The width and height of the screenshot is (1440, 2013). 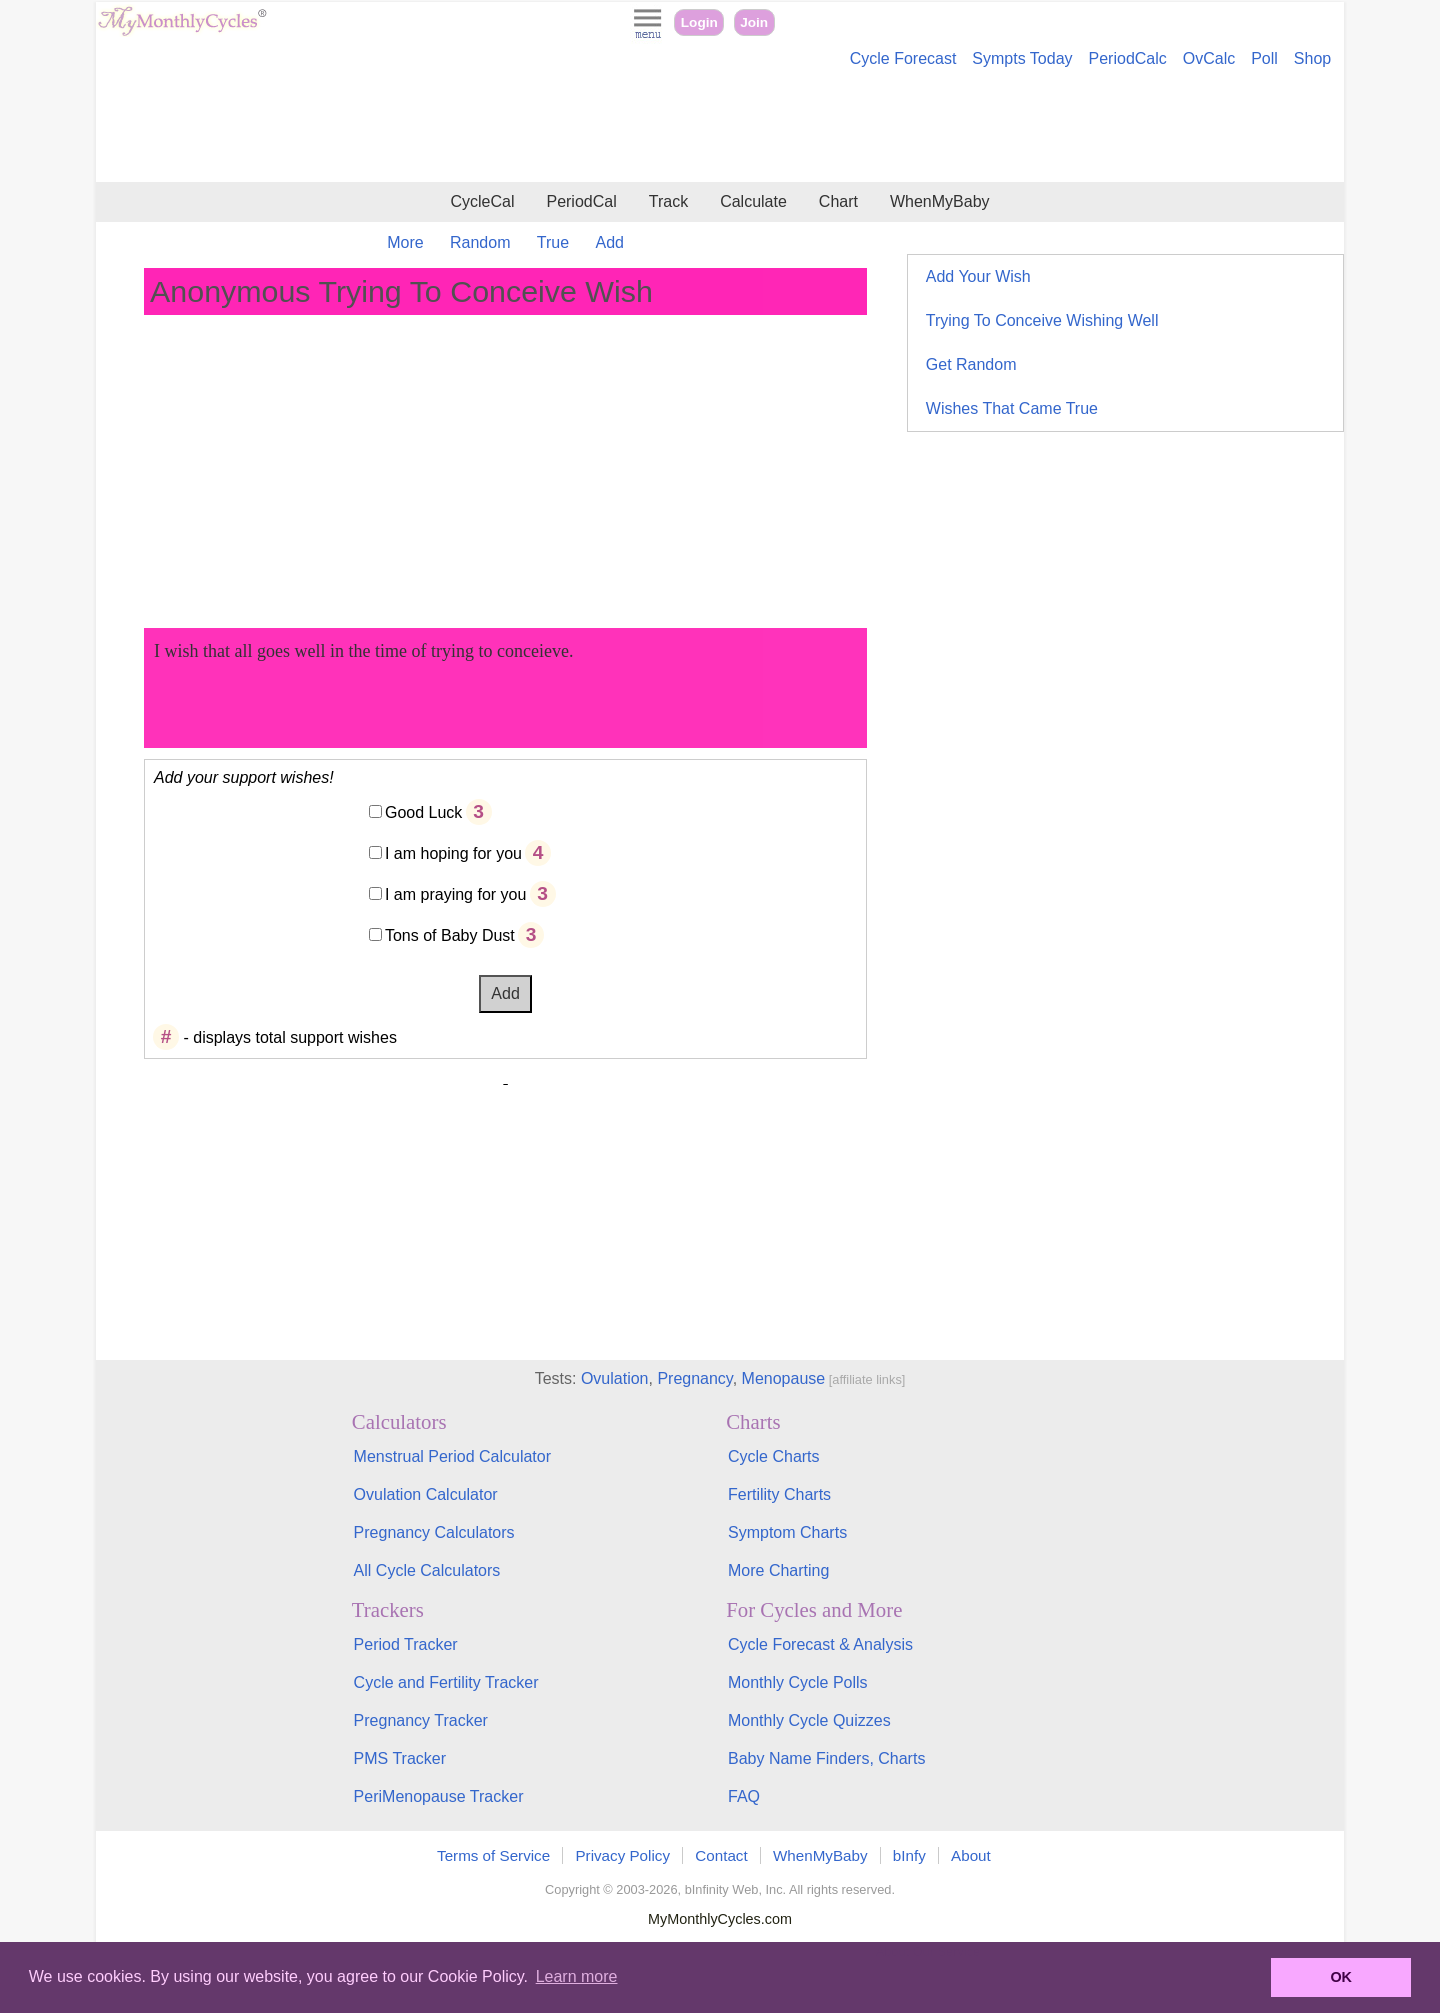 What do you see at coordinates (1128, 58) in the screenshot?
I see `PeriodCalc` at bounding box center [1128, 58].